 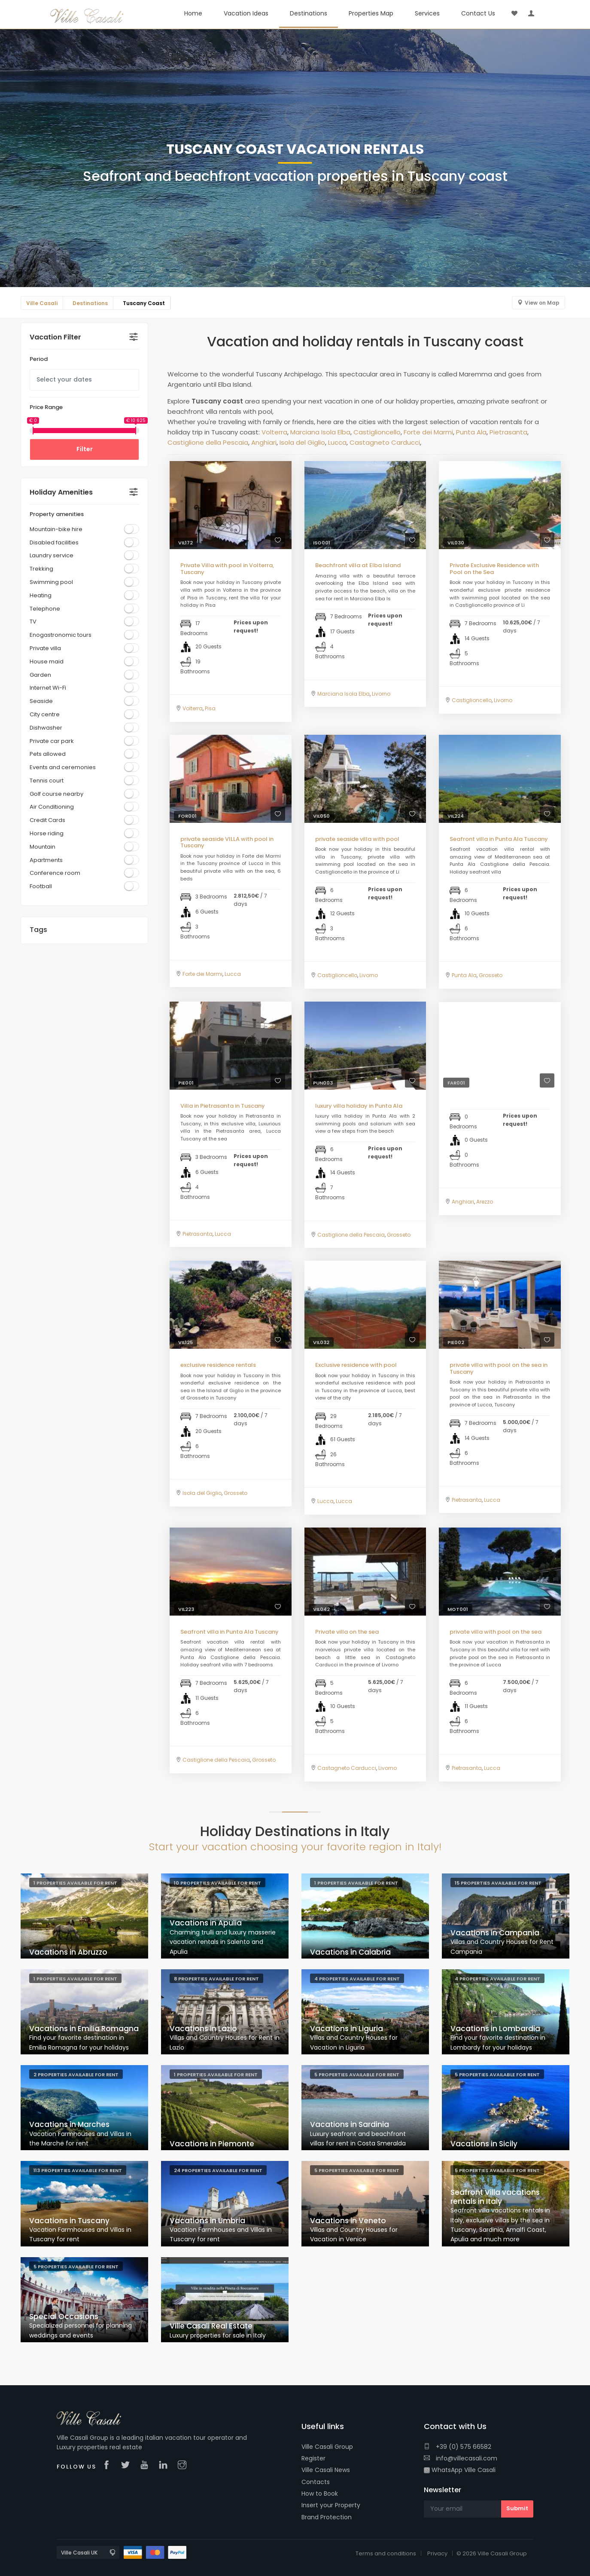 I want to click on Castagneto Carducci, so click(x=385, y=442).